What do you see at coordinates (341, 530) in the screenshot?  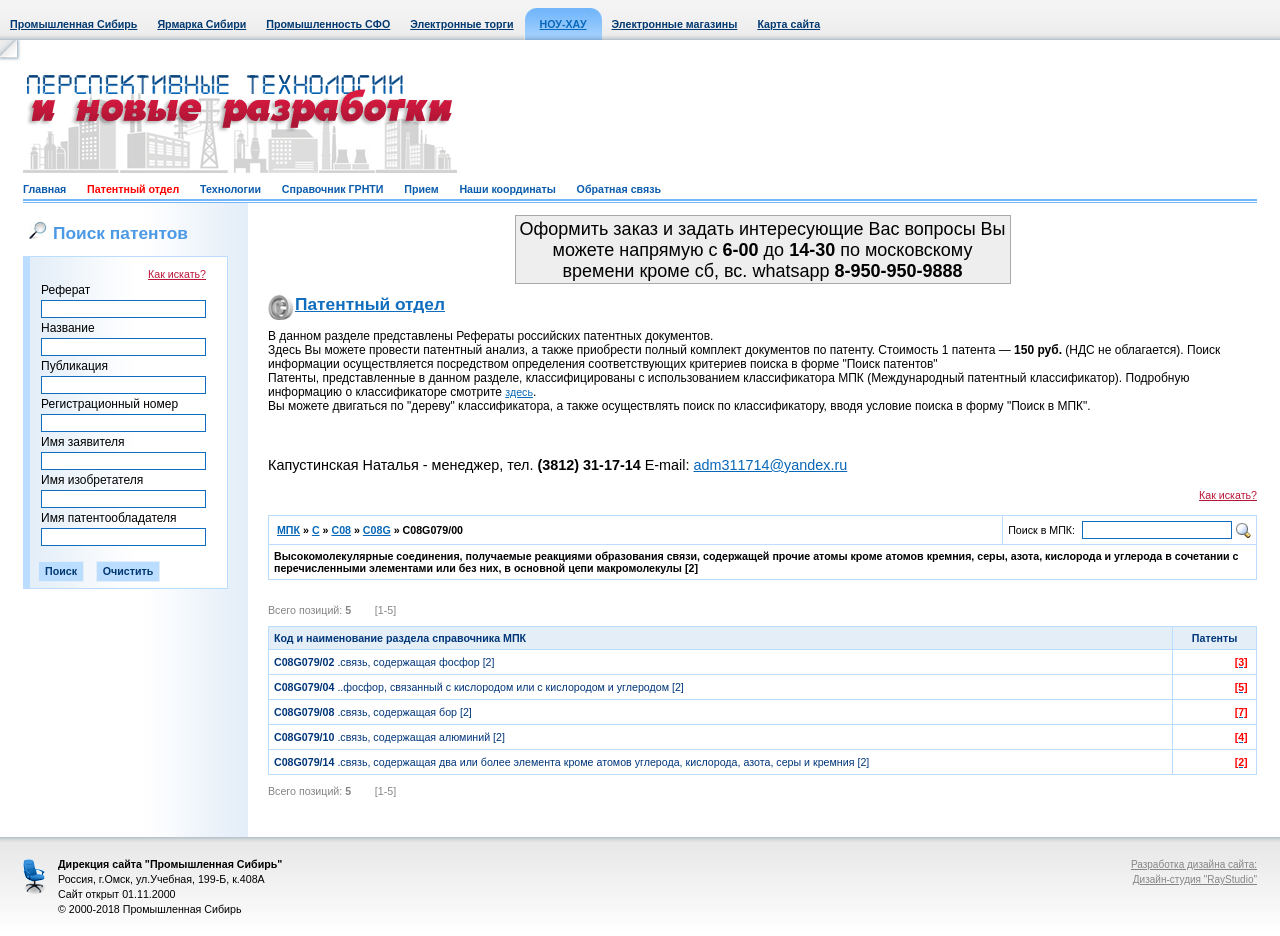 I see `C08` at bounding box center [341, 530].